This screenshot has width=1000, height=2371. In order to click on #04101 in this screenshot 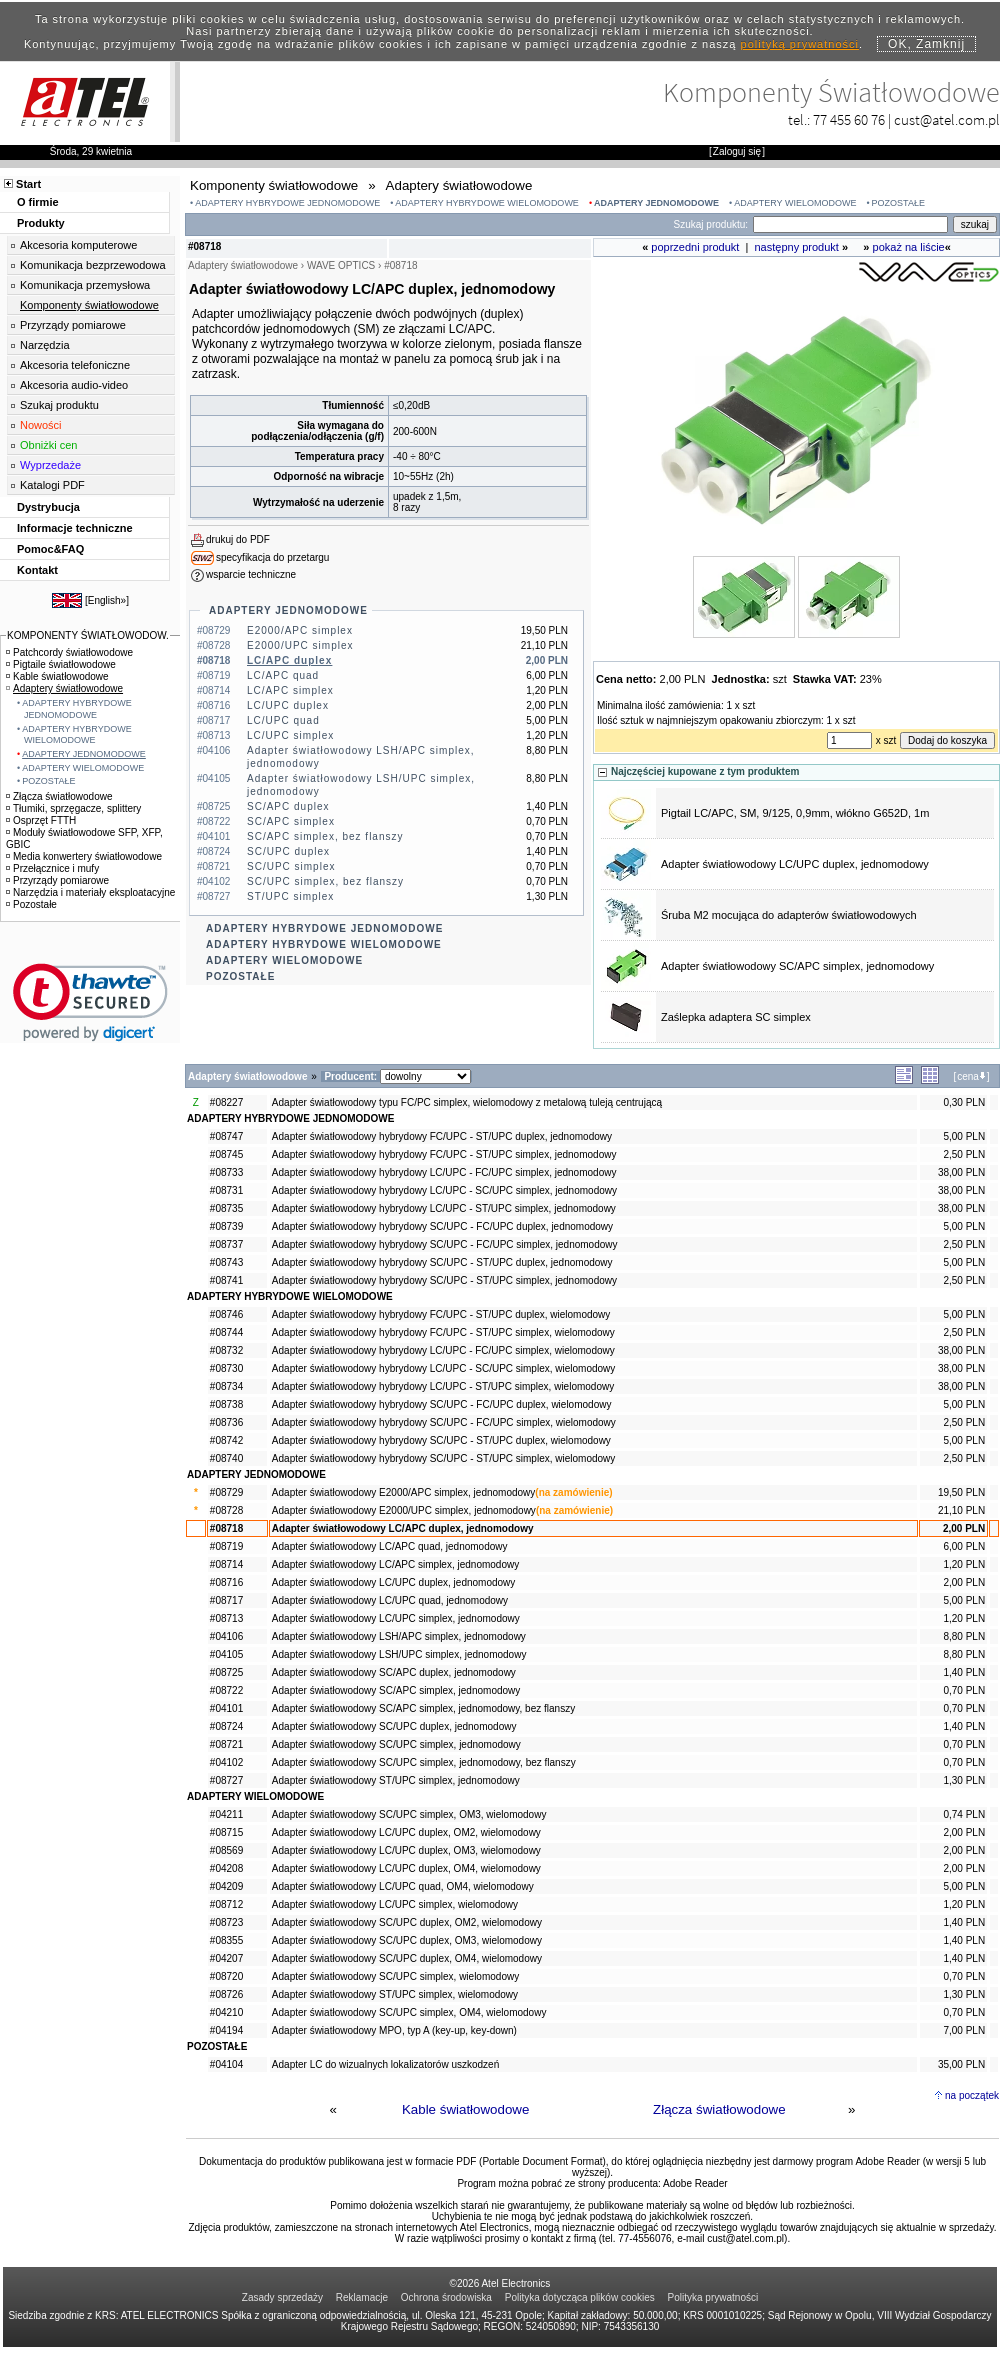, I will do `click(226, 1708)`.